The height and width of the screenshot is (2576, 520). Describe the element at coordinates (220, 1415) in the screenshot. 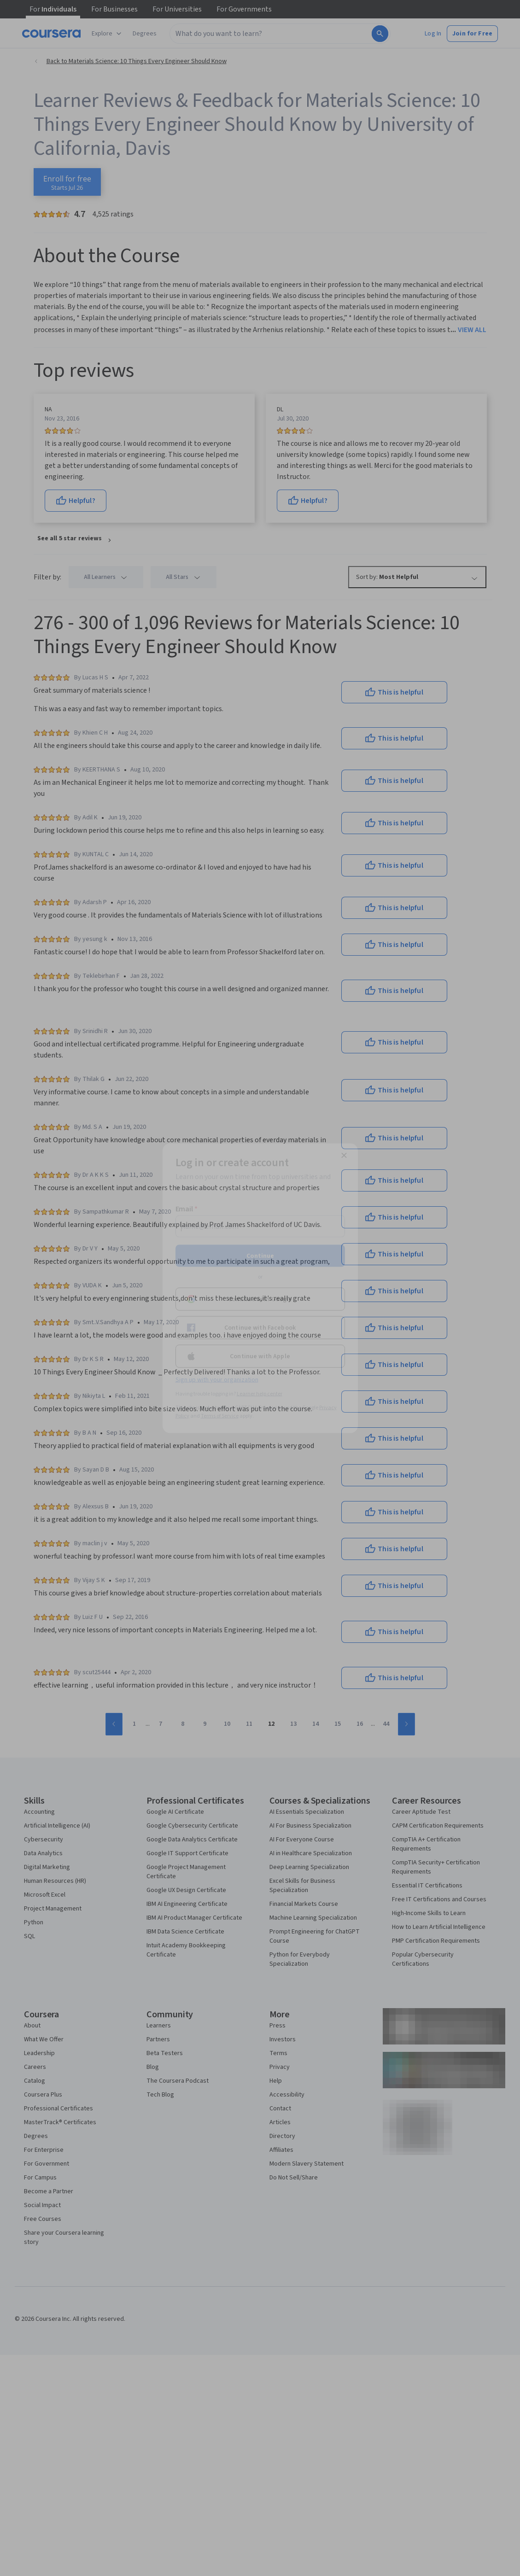

I see `Terms of Service` at that location.